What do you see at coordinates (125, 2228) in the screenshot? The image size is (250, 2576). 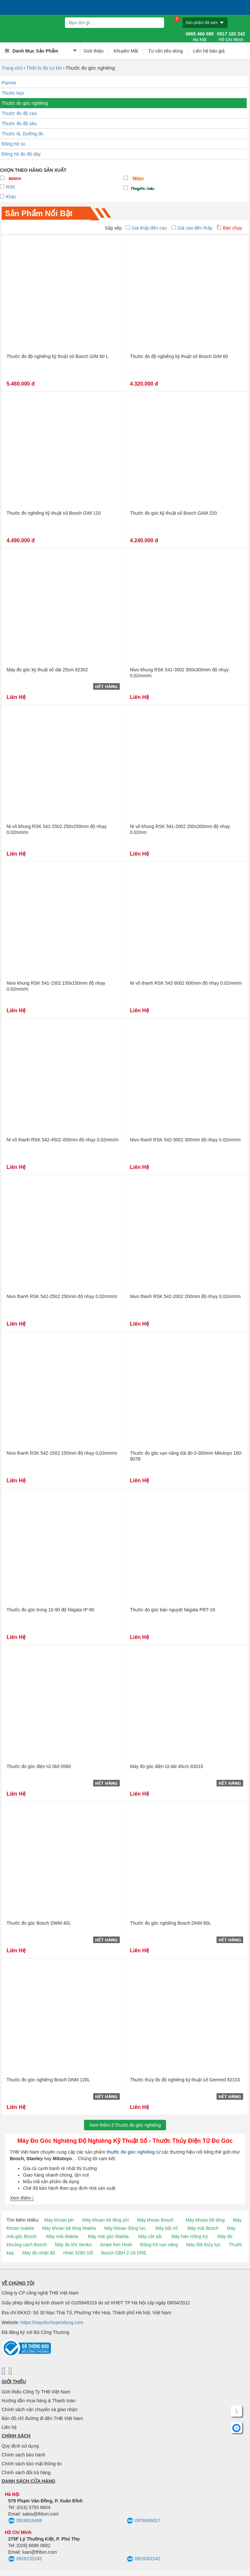 I see `Máy khoan động lực` at bounding box center [125, 2228].